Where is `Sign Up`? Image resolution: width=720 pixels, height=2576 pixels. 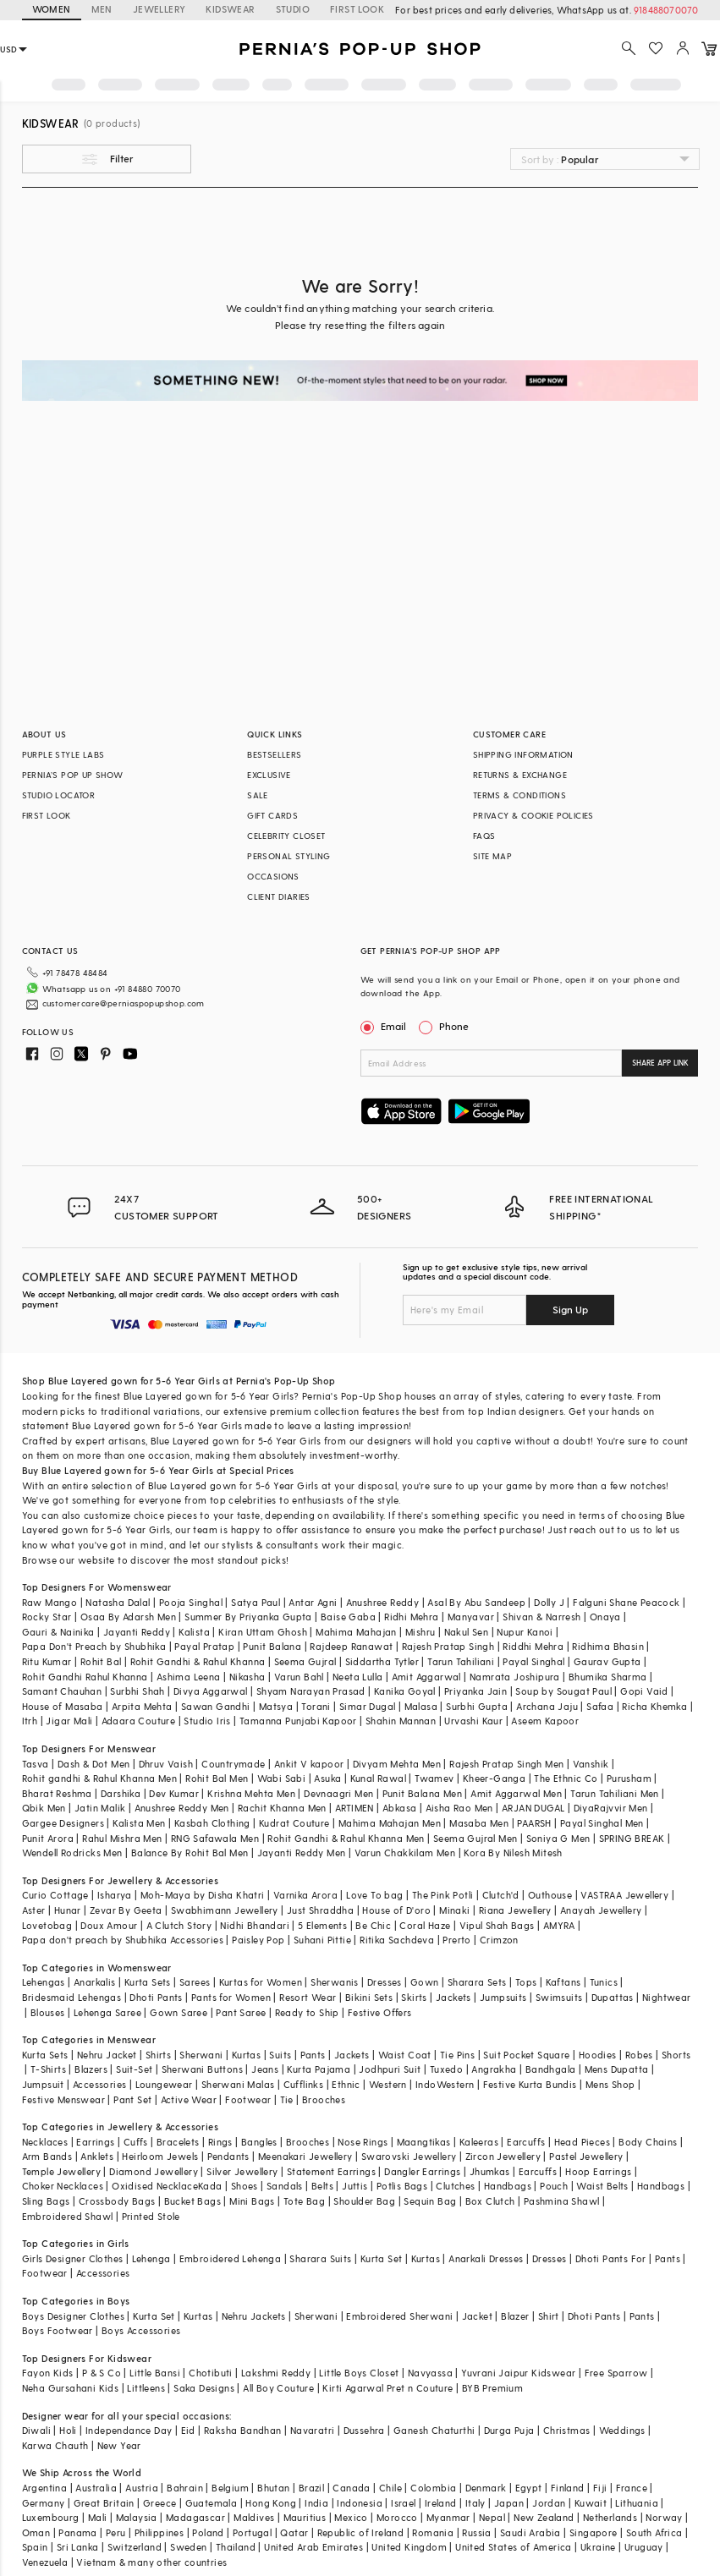
Sign Up is located at coordinates (570, 1309).